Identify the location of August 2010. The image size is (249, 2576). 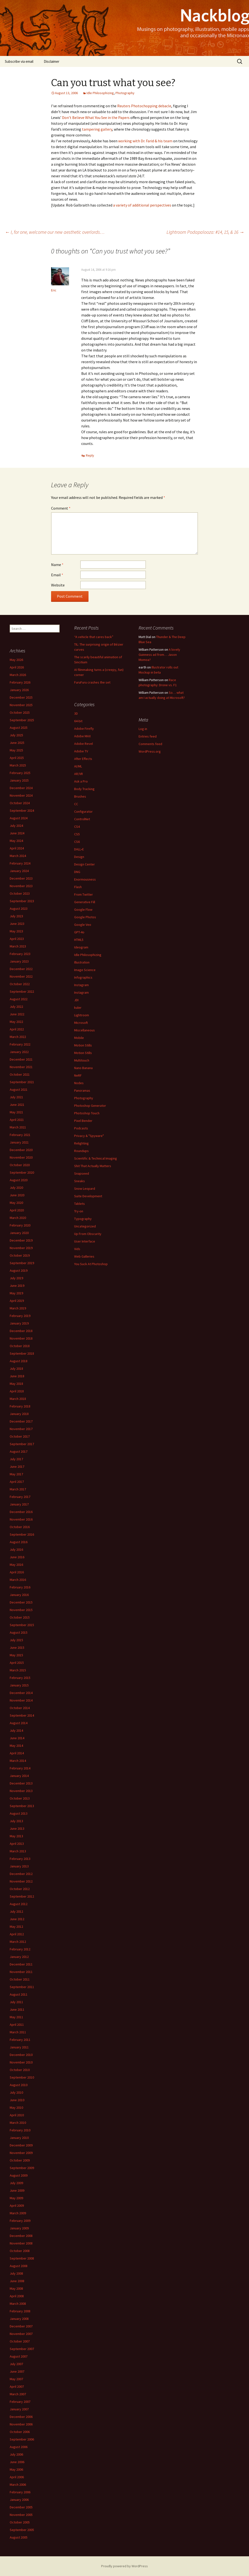
(18, 2085).